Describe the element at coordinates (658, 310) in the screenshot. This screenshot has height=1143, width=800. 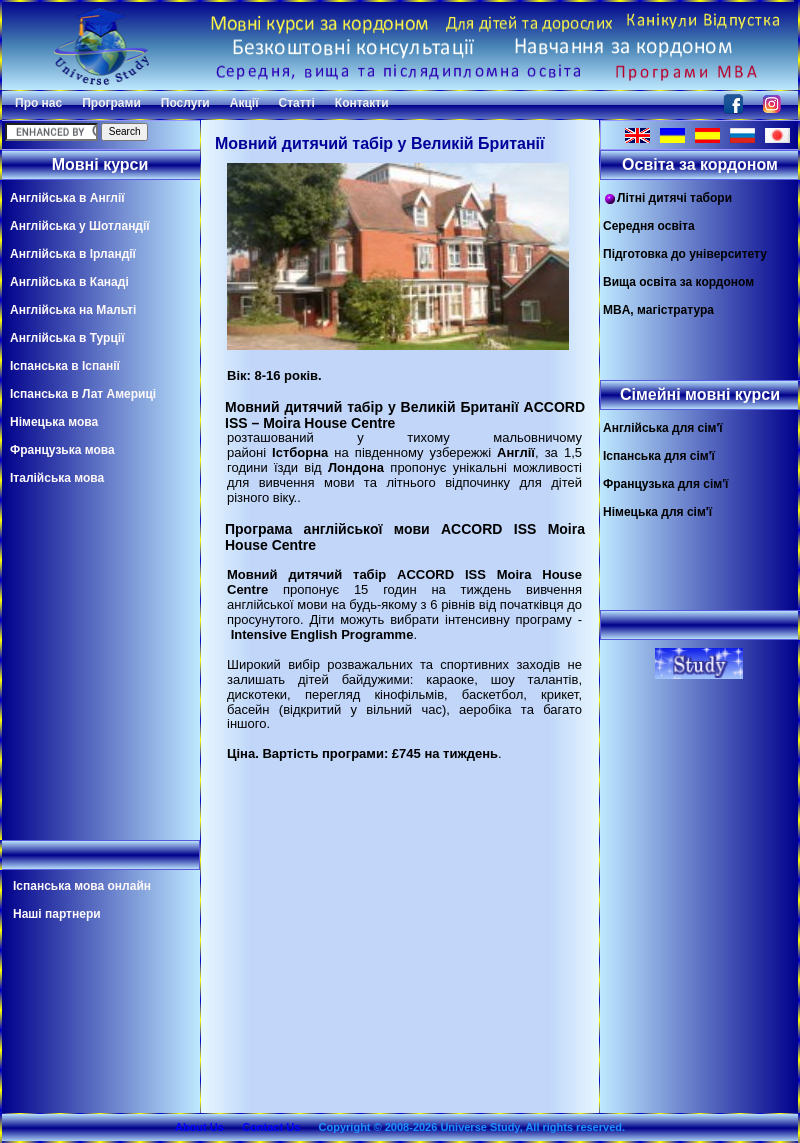
I see `MBA, магістратура` at that location.